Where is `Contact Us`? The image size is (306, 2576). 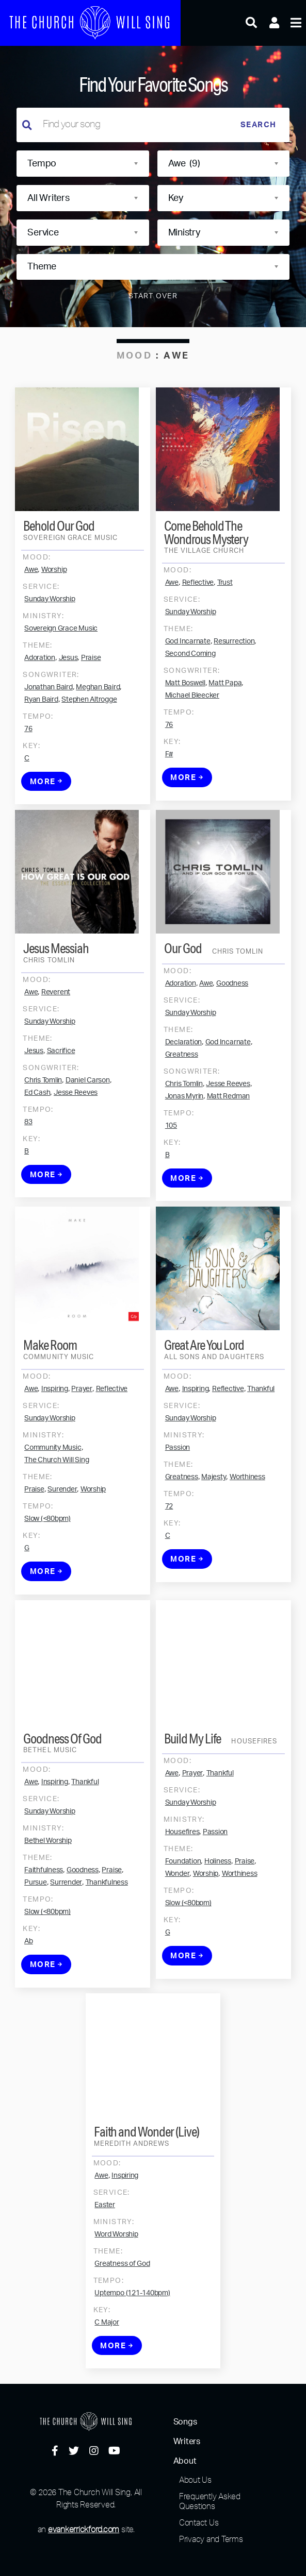 Contact Us is located at coordinates (199, 2522).